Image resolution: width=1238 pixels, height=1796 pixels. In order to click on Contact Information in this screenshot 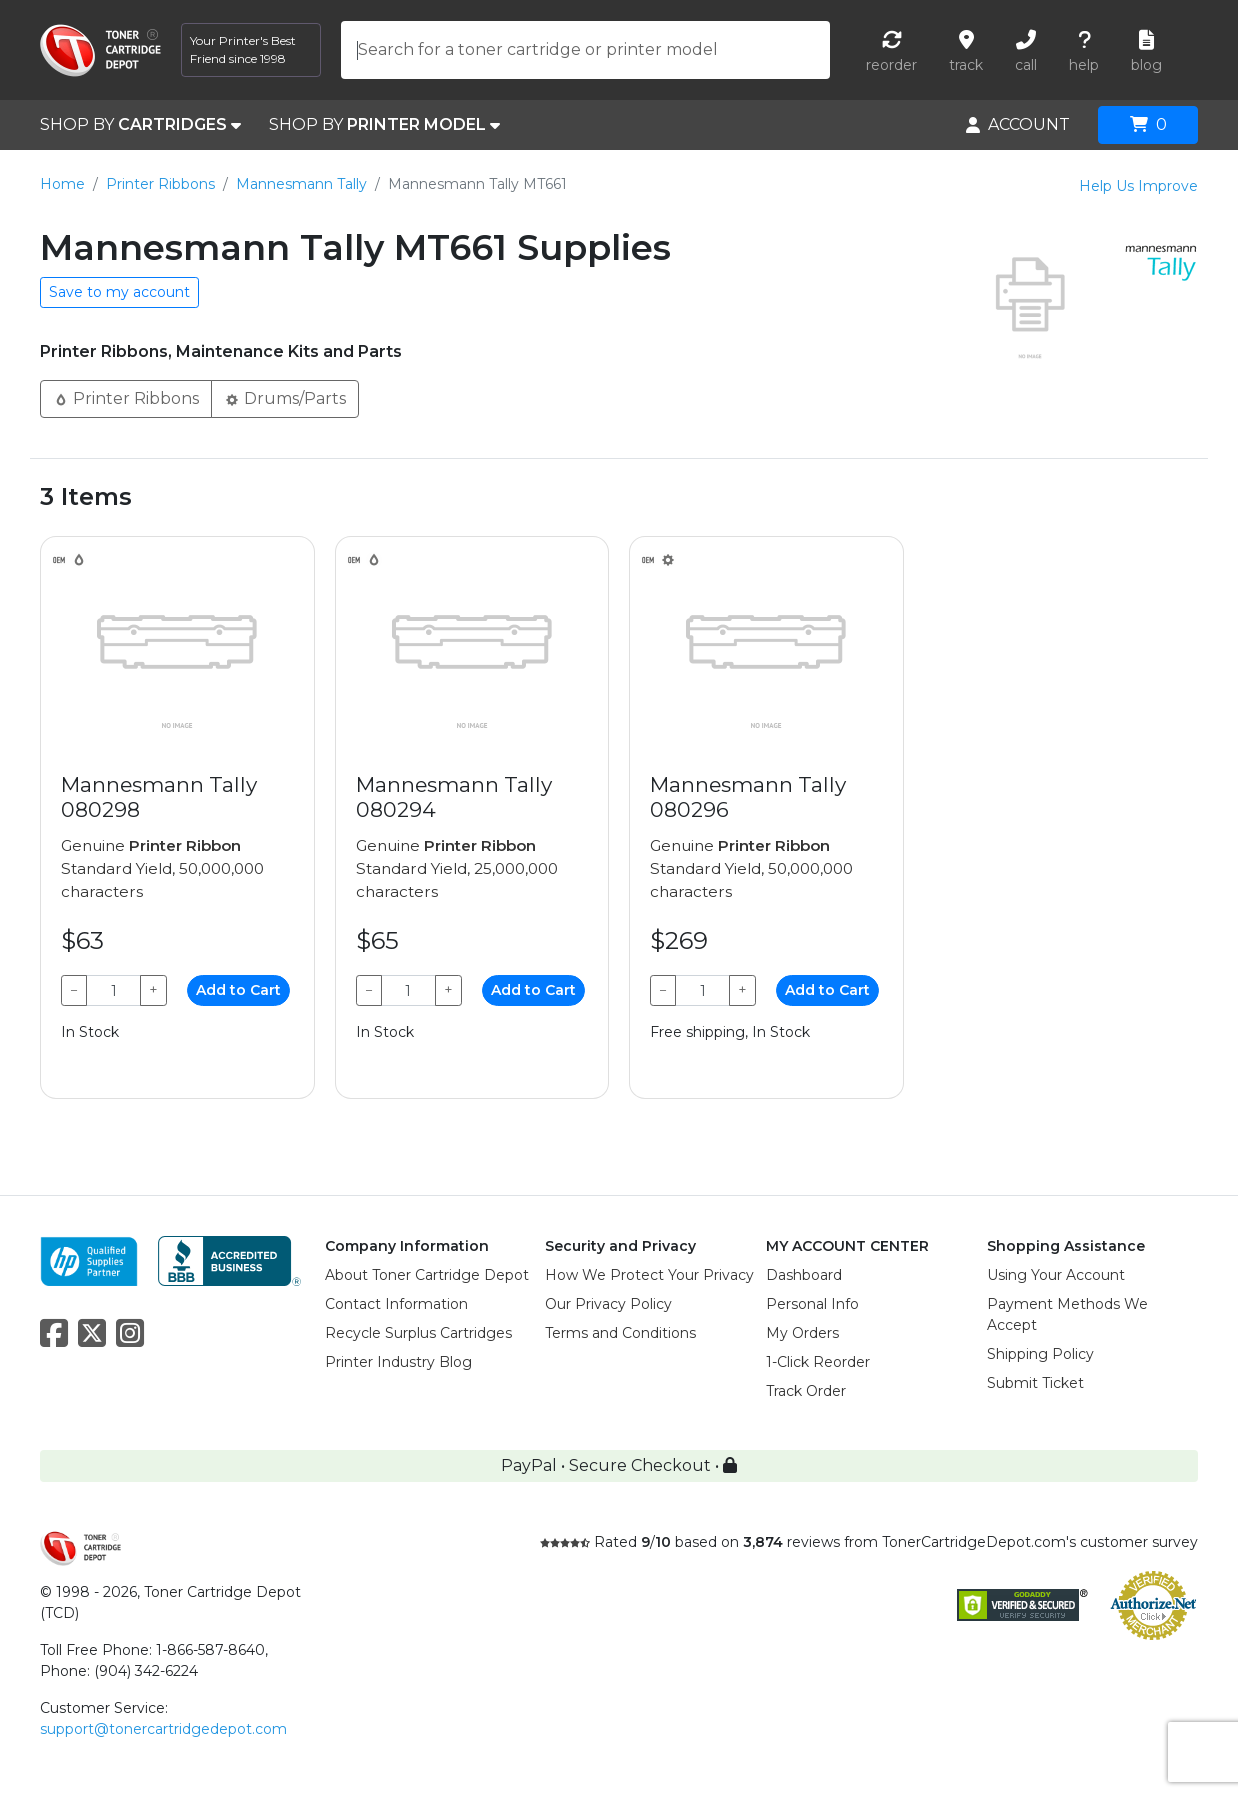, I will do `click(396, 1304)`.